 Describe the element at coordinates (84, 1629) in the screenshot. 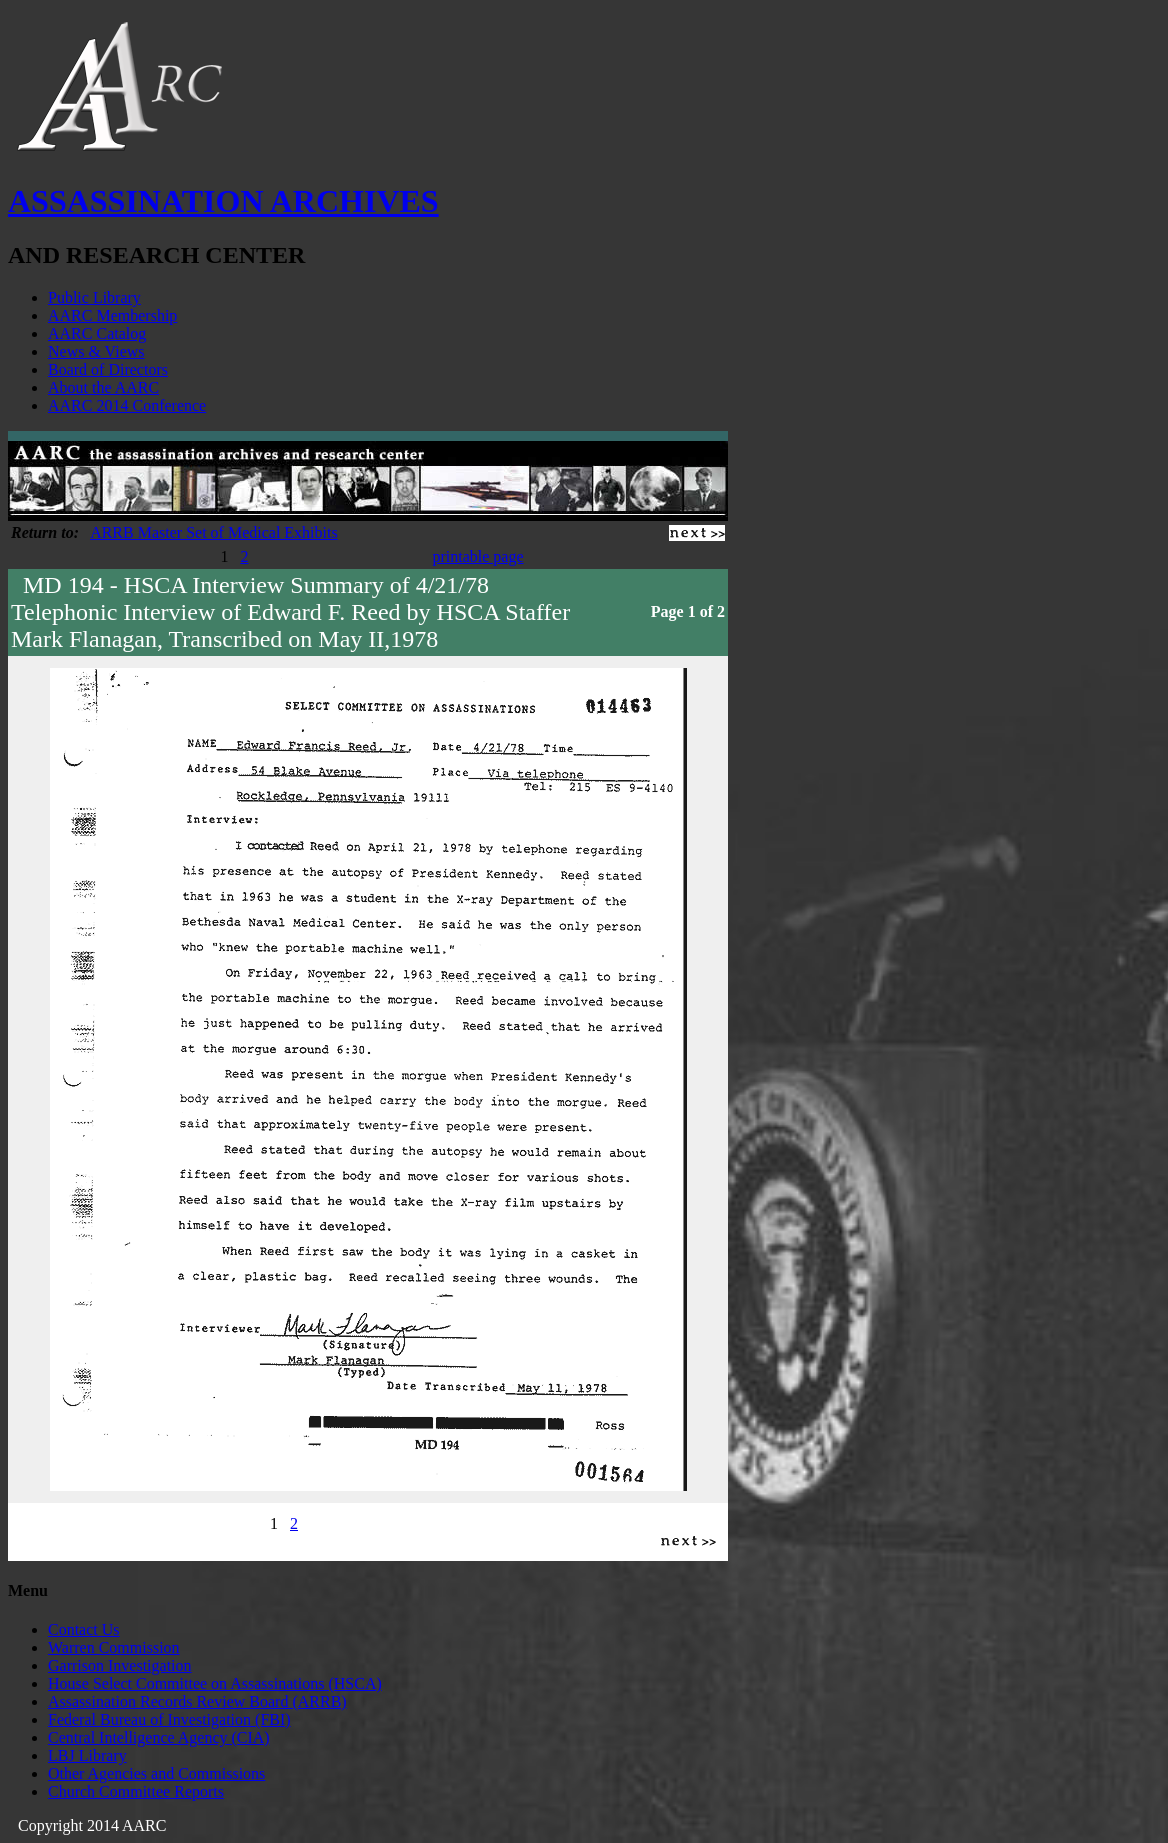

I see `Contact Us` at that location.